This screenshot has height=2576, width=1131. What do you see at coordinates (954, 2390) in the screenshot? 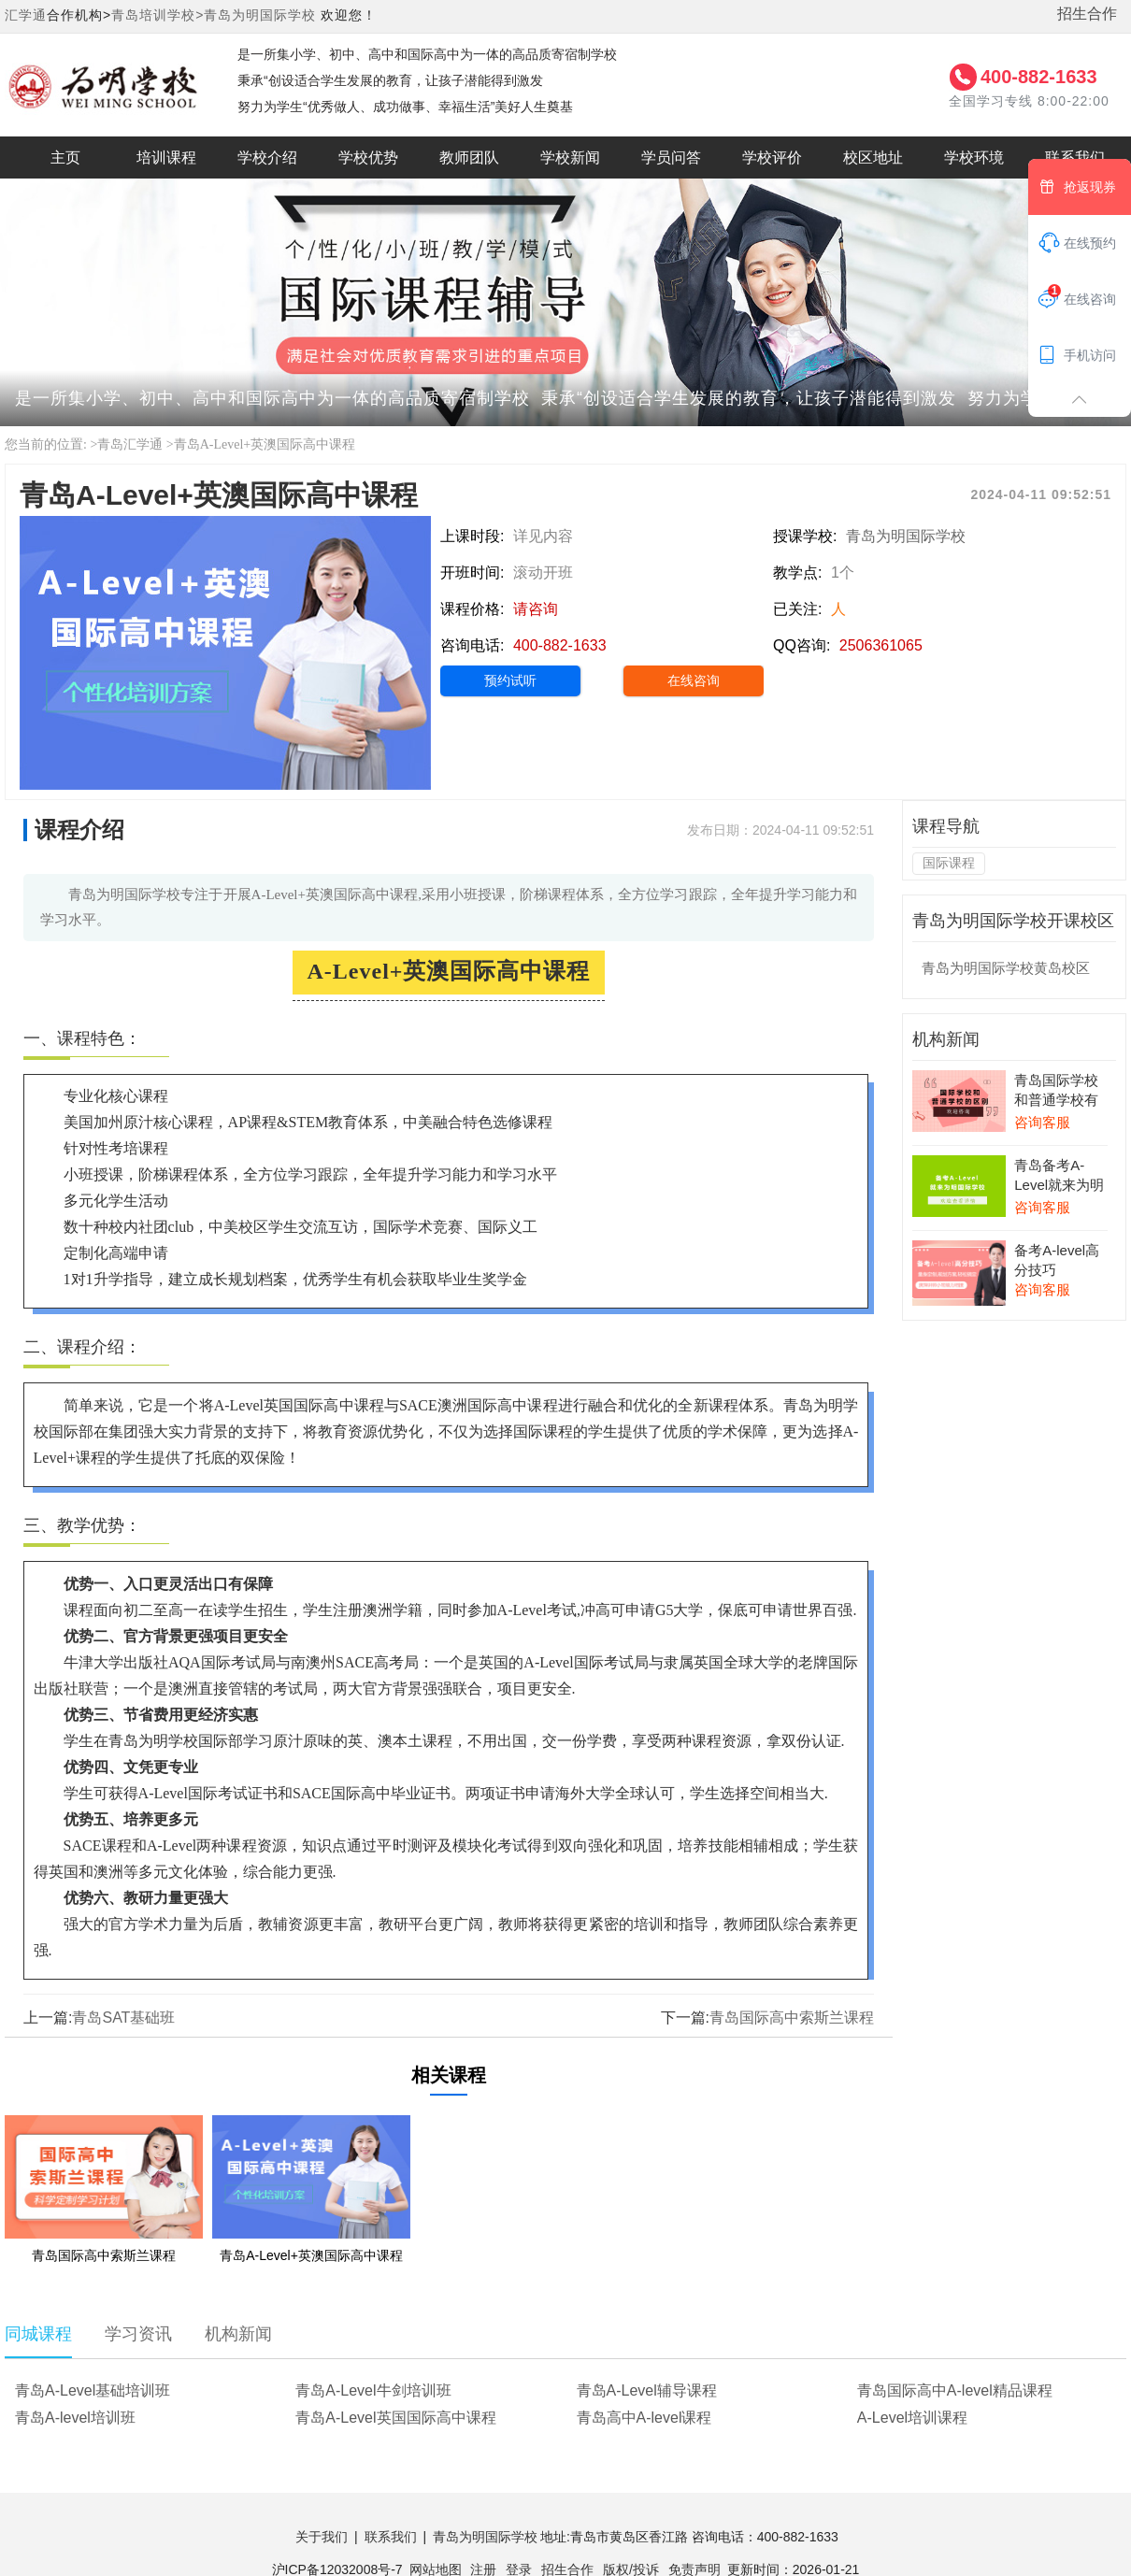
I see `青岛国际高中A-level精品课程` at bounding box center [954, 2390].